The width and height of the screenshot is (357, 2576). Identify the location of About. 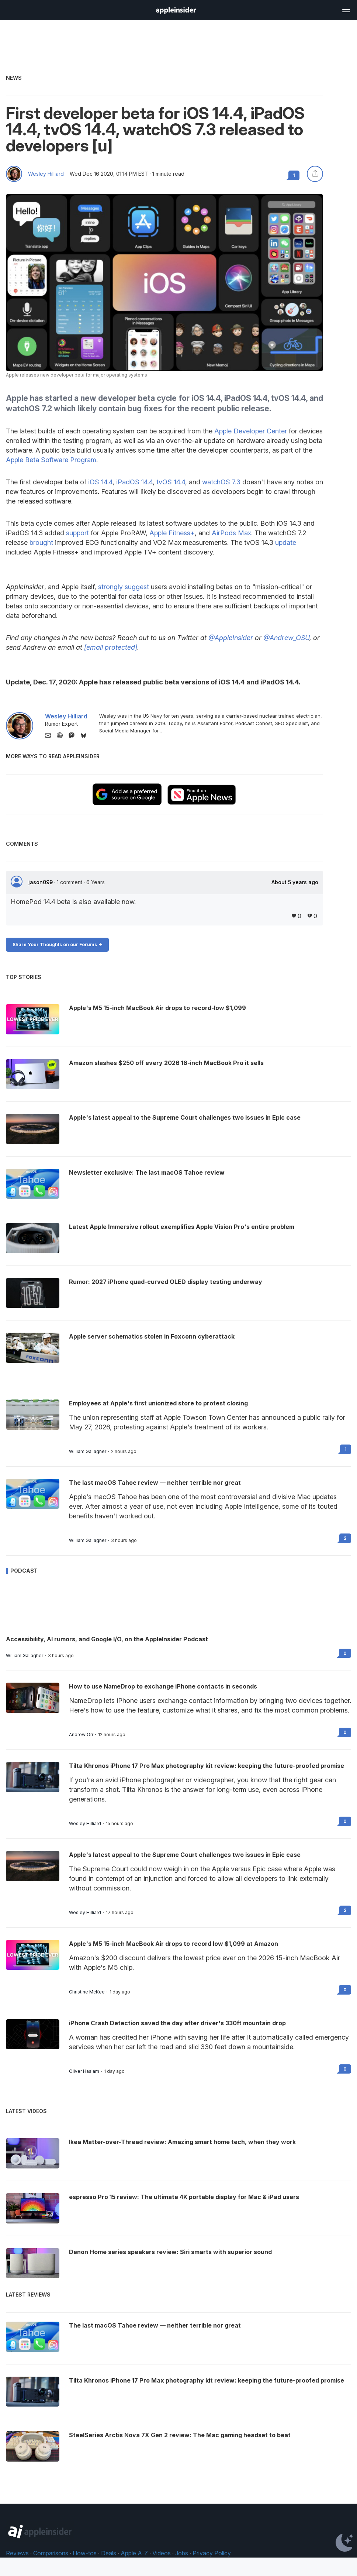
(294, 882).